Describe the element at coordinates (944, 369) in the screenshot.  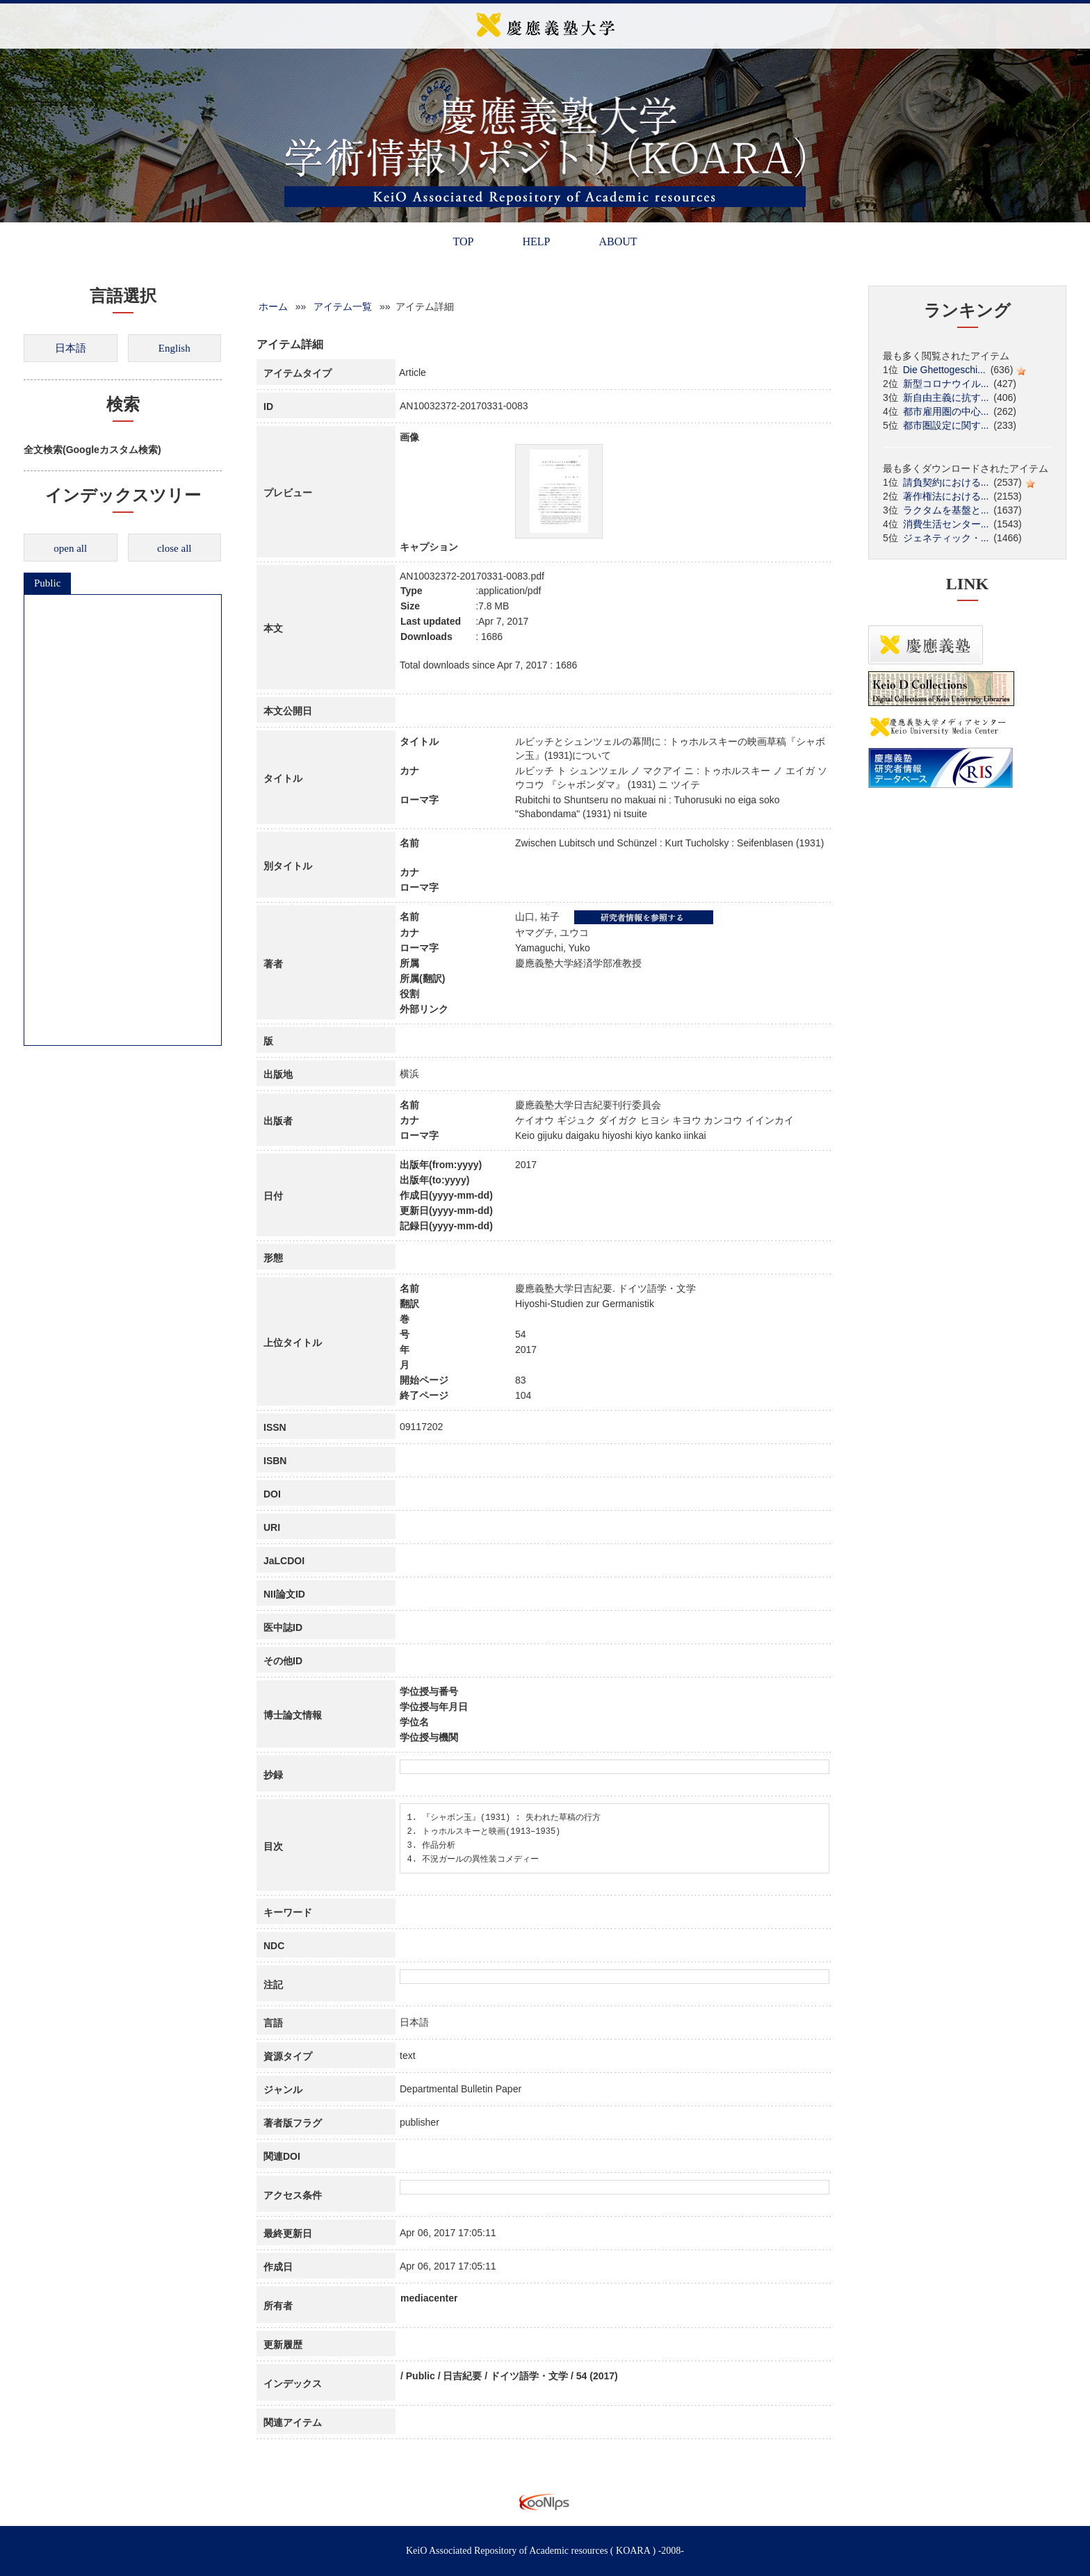
I see `Die Ghettogeschi...` at that location.